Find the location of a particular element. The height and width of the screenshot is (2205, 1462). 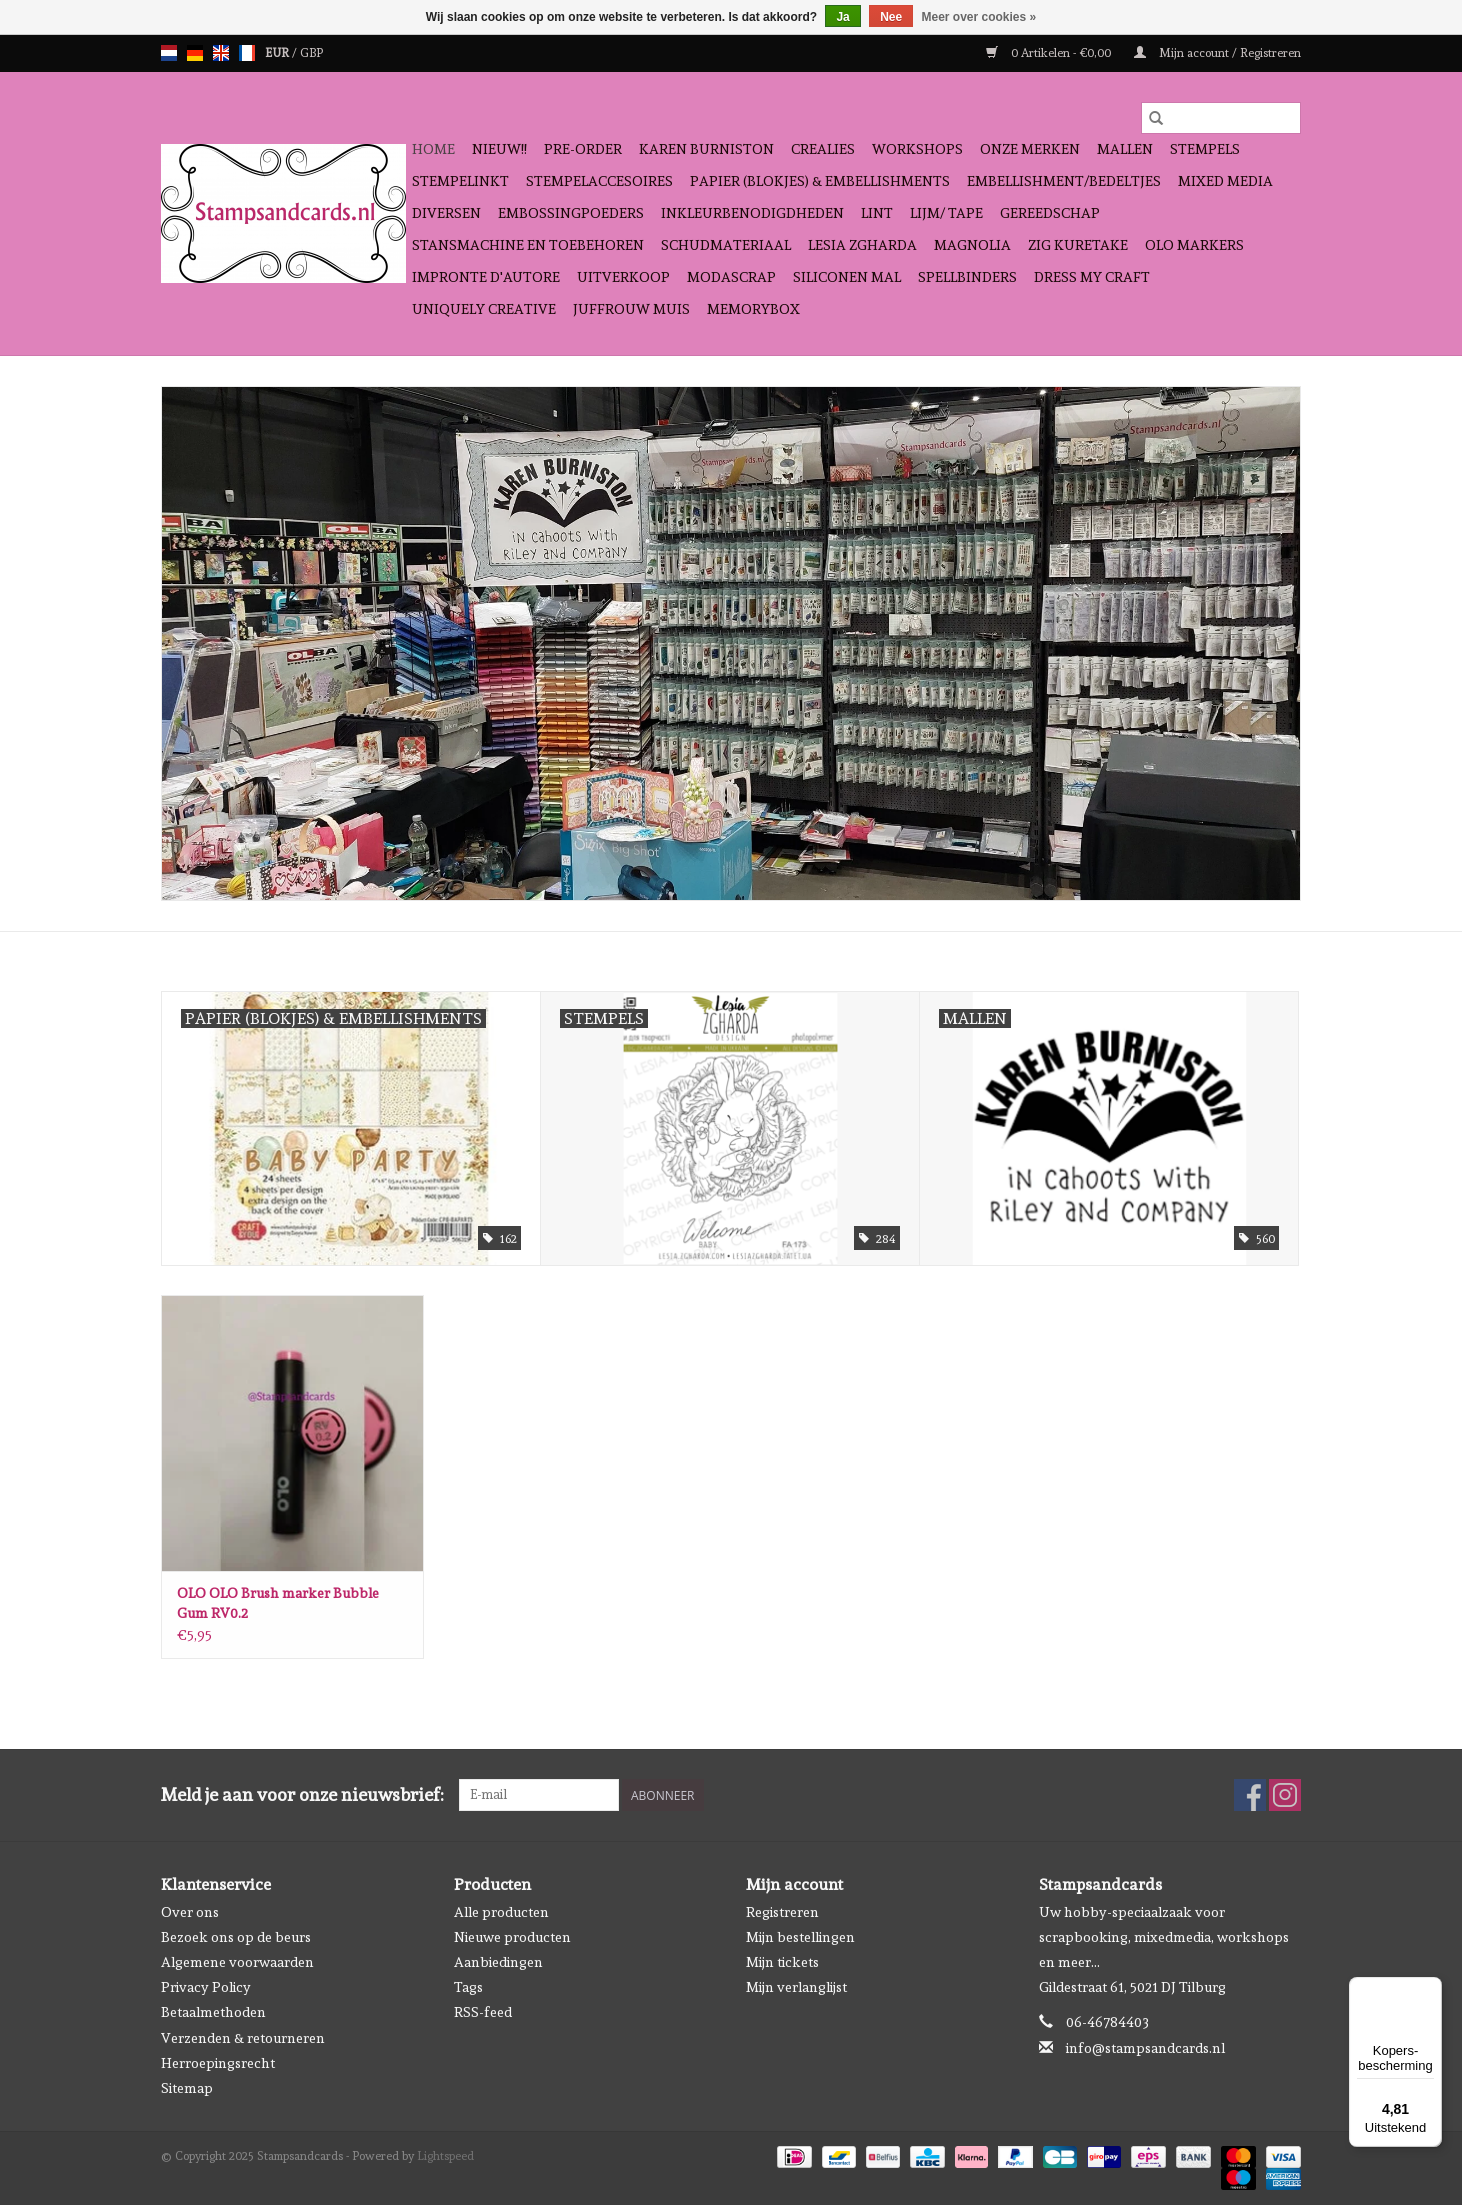

Registreren is located at coordinates (782, 1912).